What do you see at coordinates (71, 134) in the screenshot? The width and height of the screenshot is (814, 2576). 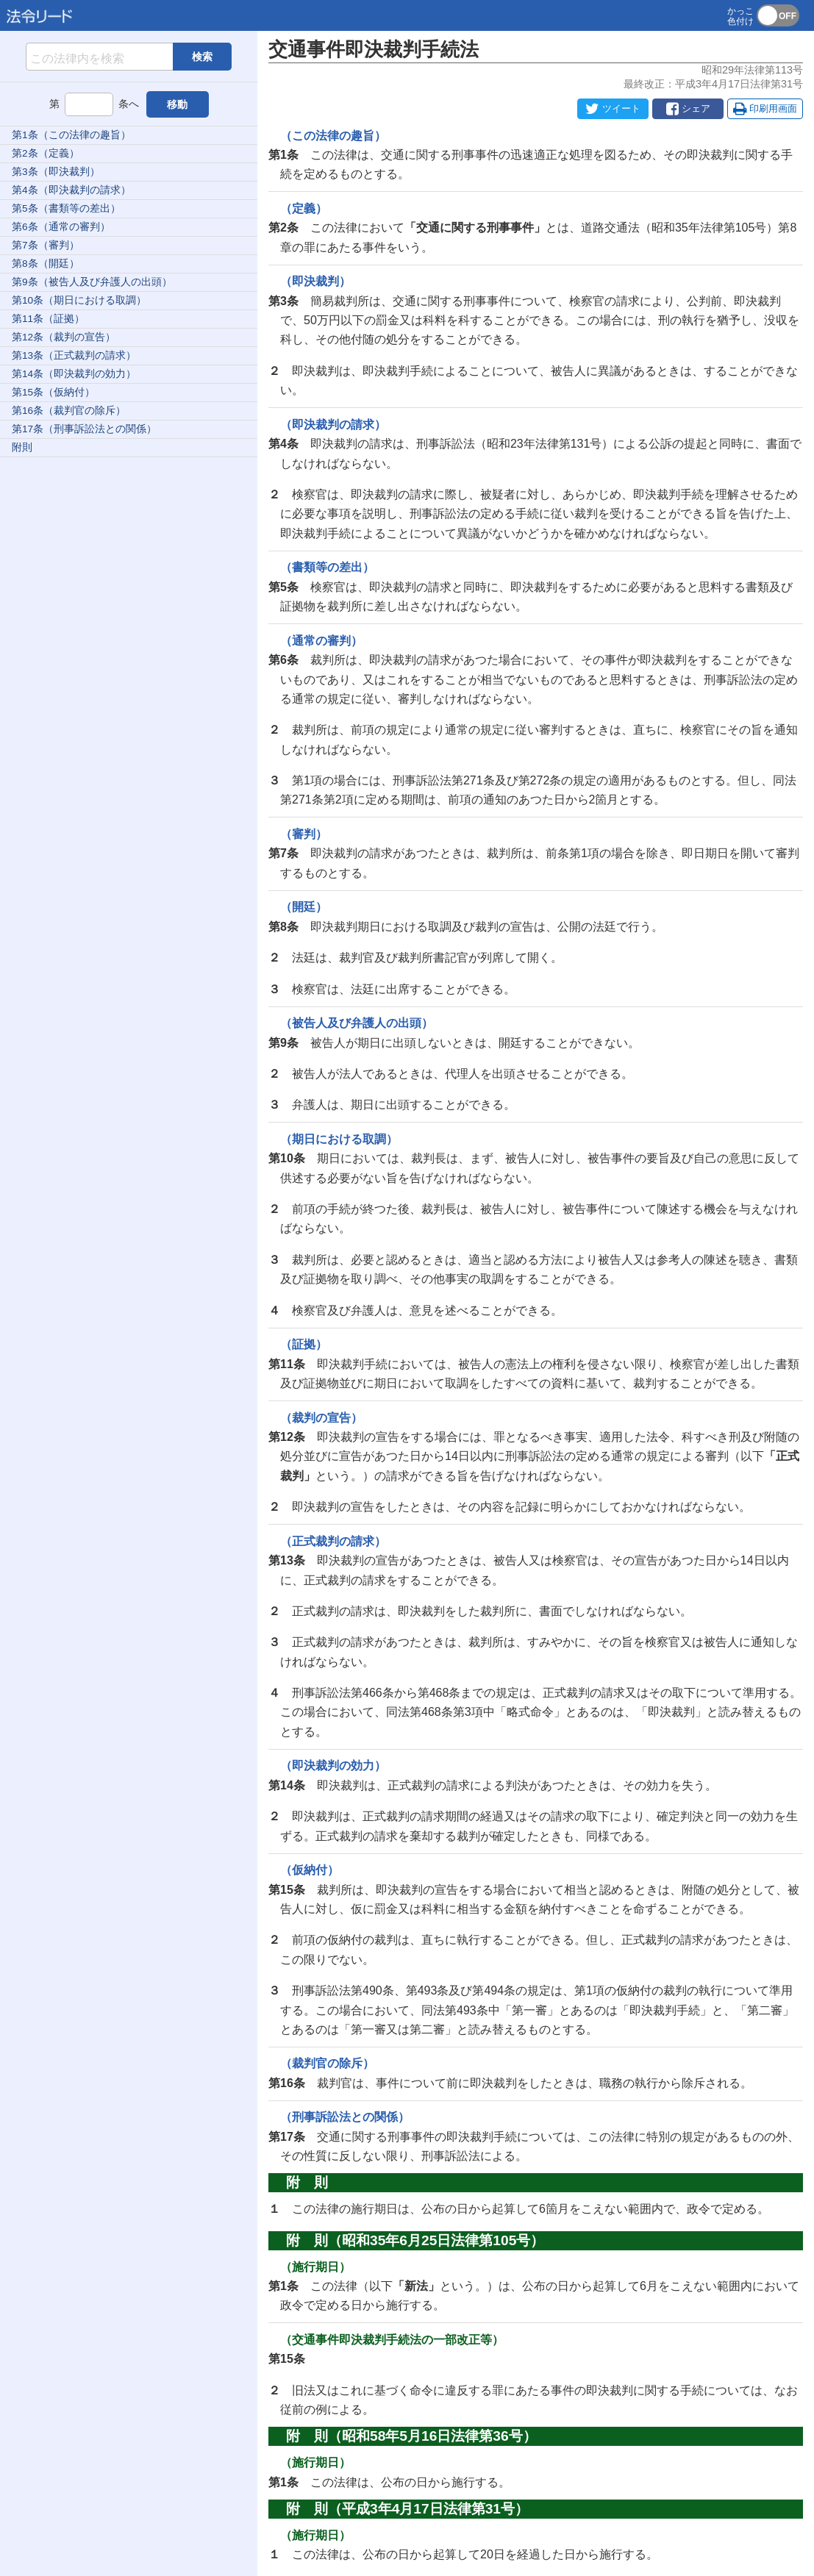 I see `第1条（この法律の趣旨）` at bounding box center [71, 134].